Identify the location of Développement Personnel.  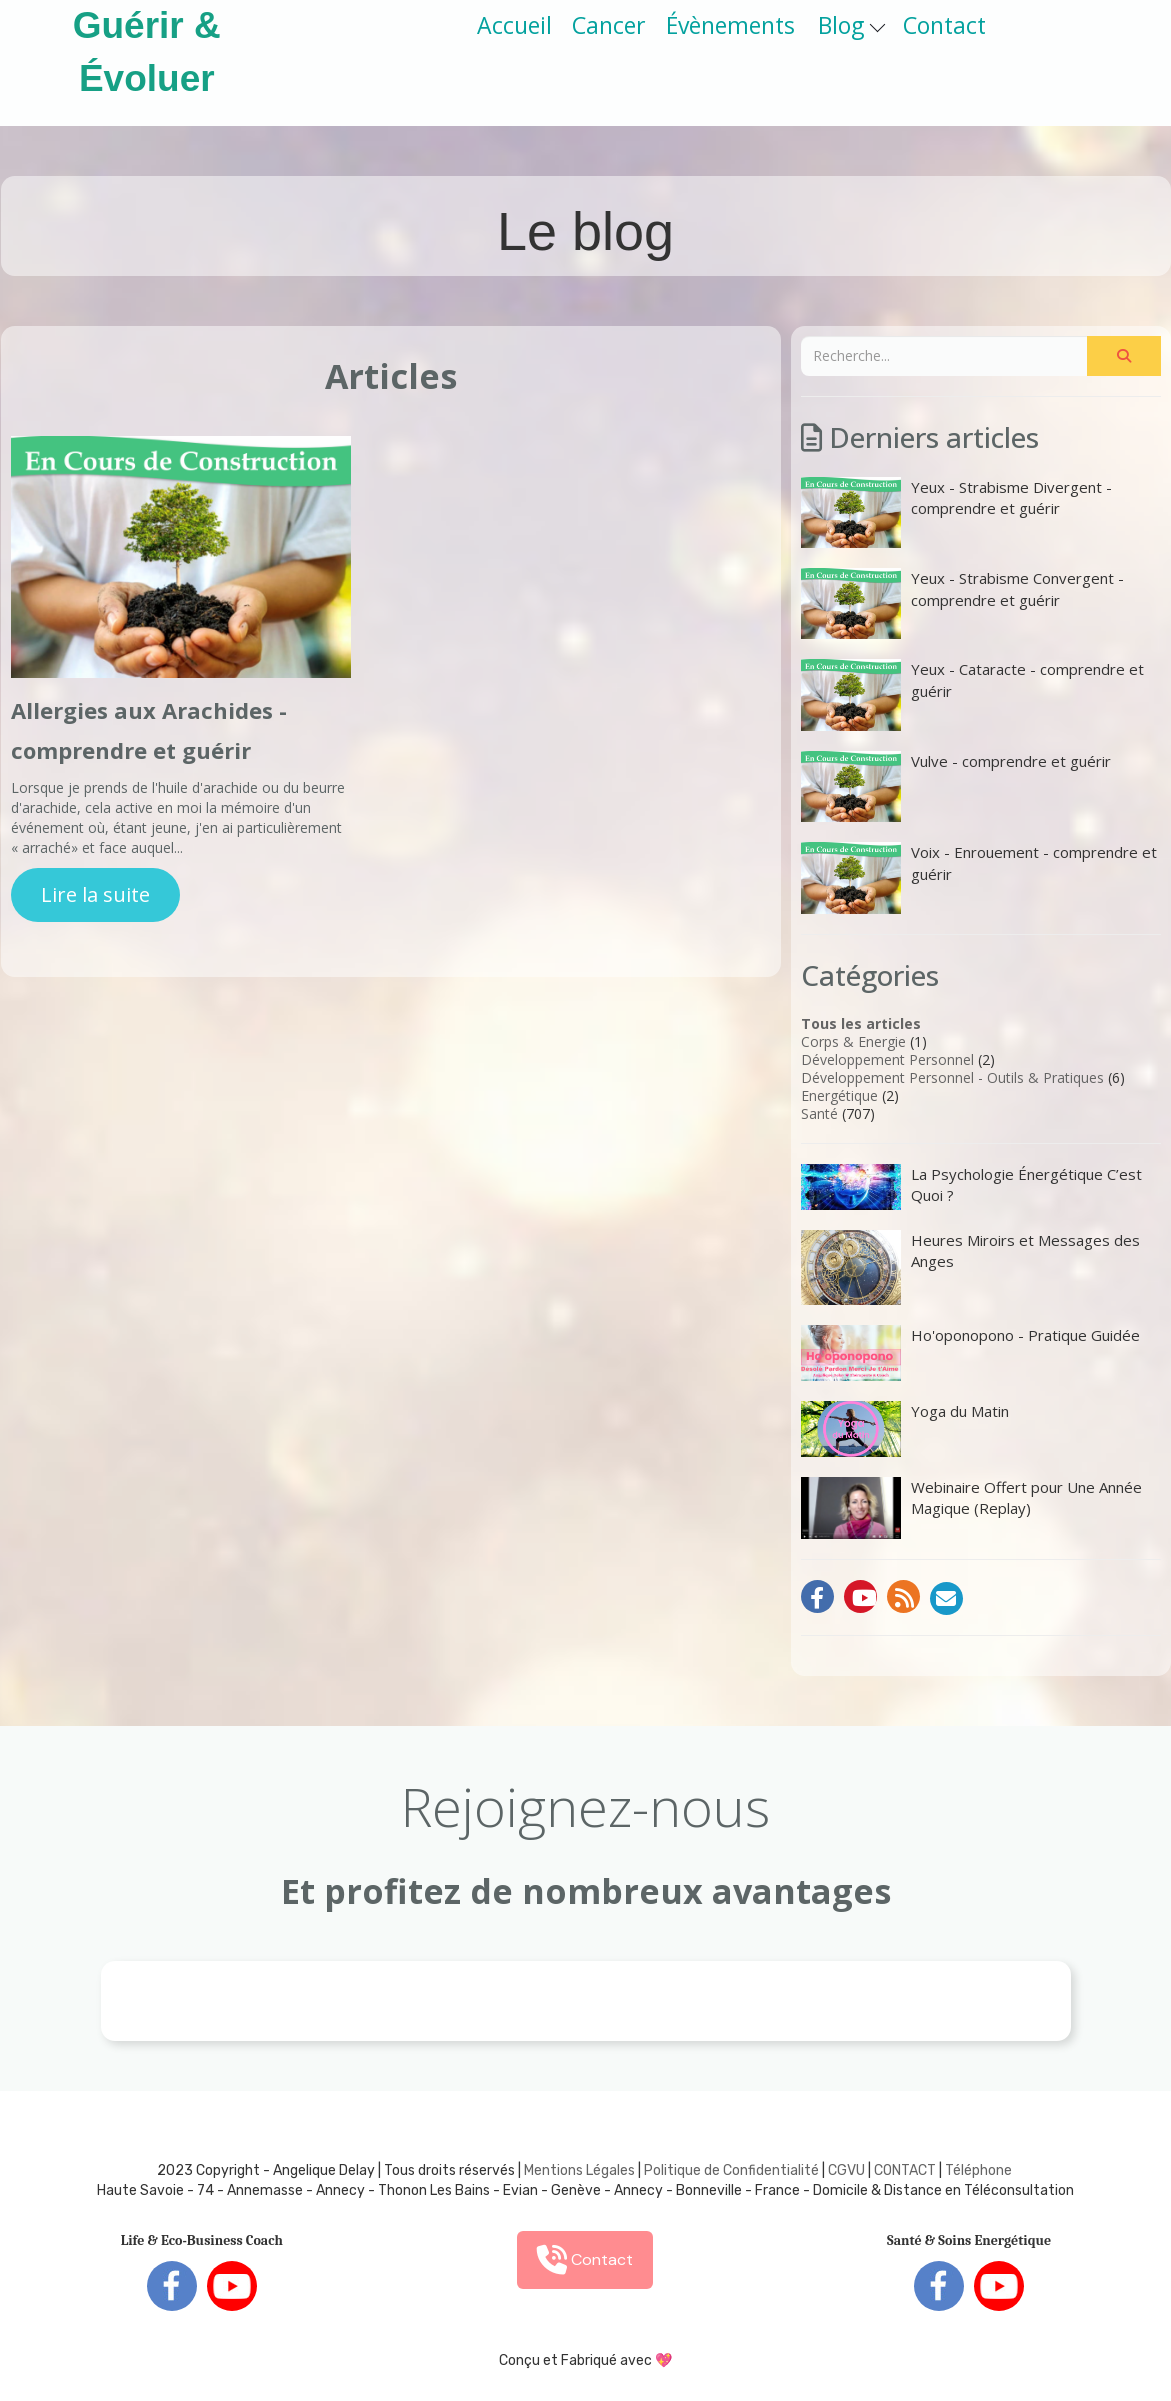
(887, 1059).